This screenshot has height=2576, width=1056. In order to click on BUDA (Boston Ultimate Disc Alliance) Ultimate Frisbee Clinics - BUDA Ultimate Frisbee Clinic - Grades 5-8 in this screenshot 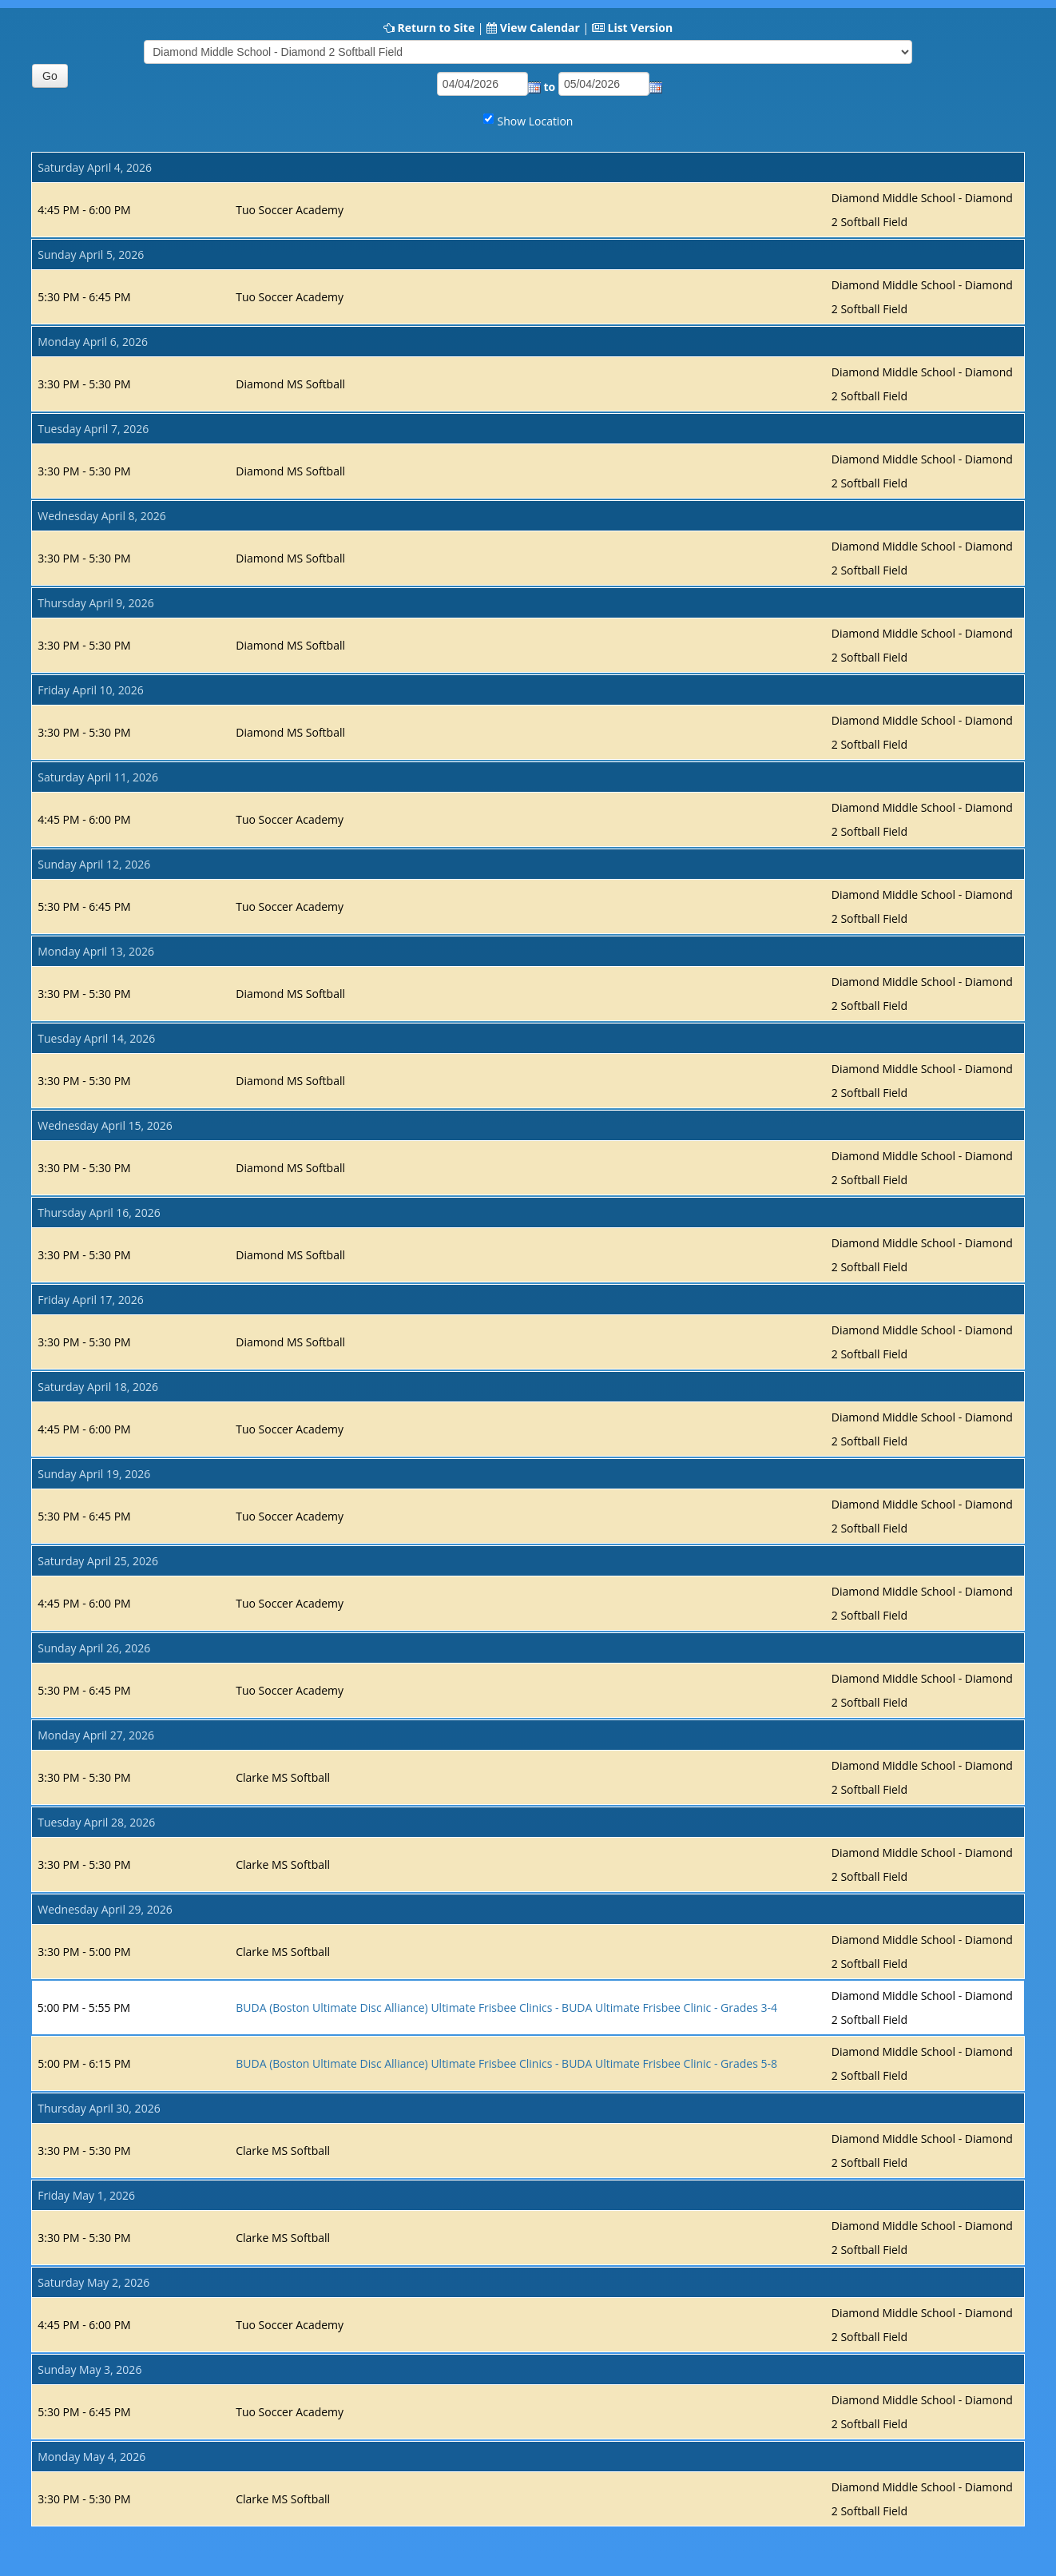, I will do `click(506, 2063)`.